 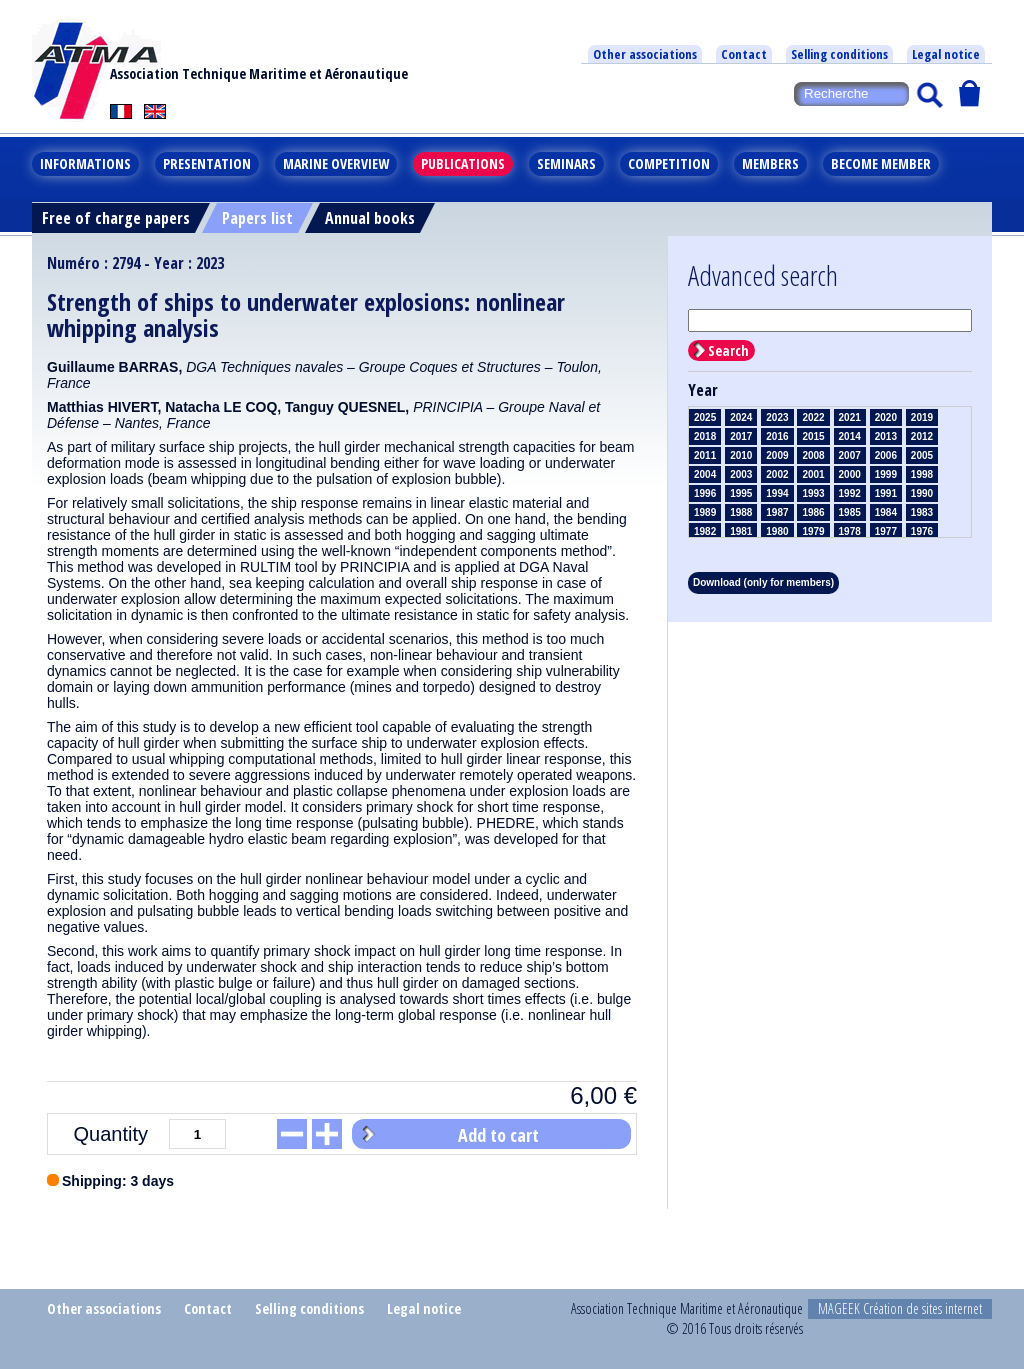 I want to click on 1988, so click(x=741, y=512).